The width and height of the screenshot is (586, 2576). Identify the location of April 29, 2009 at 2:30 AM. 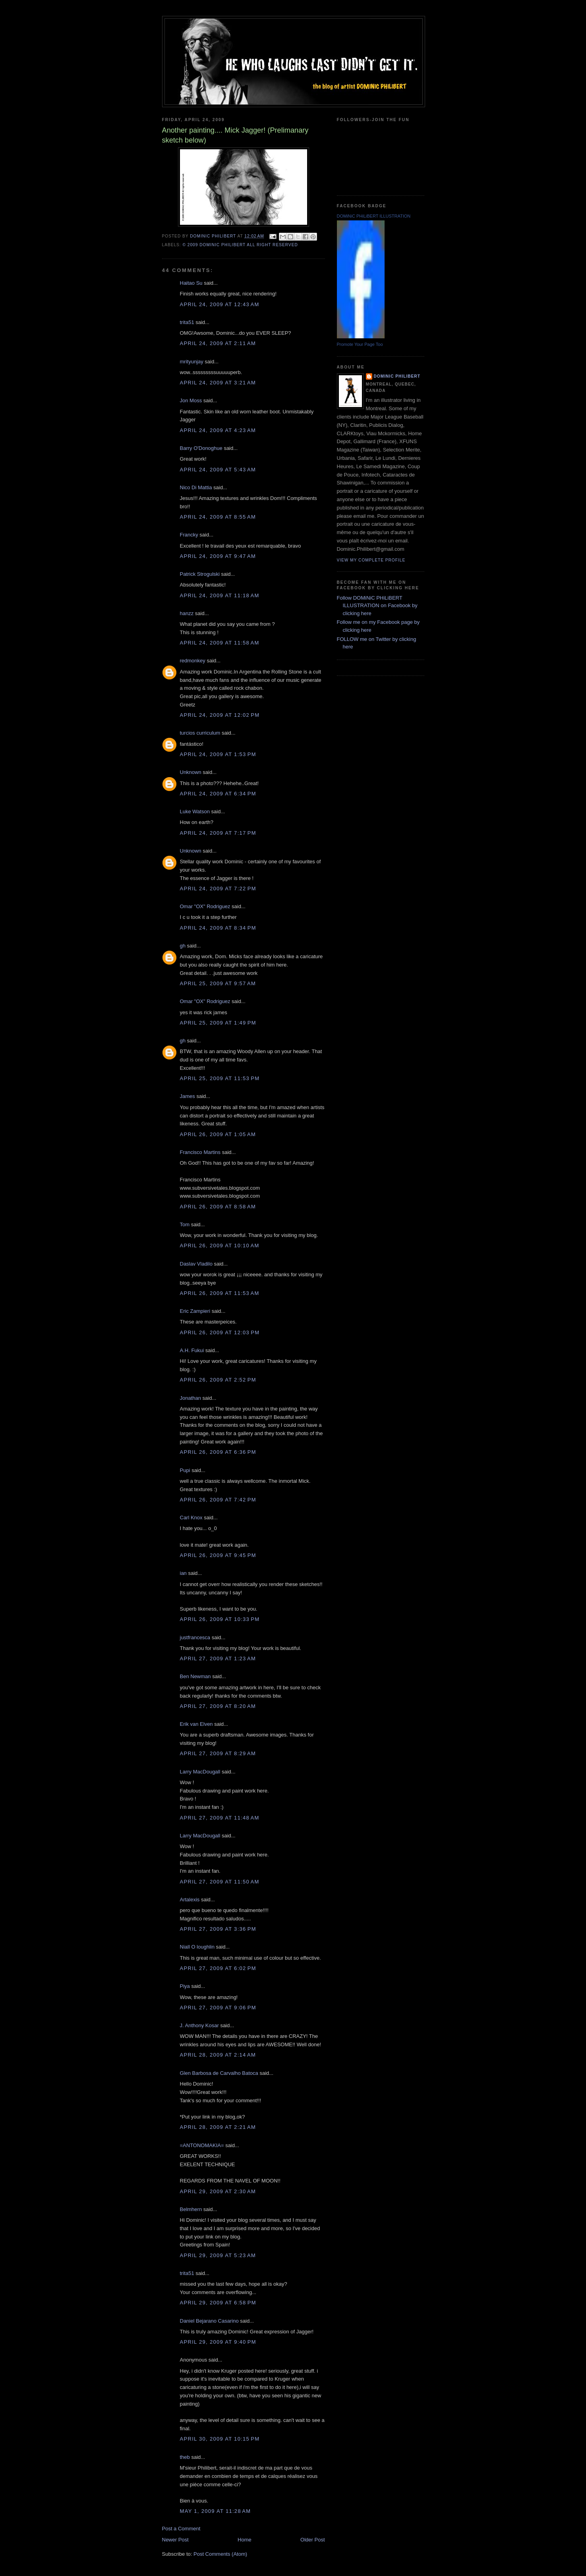
(218, 2191).